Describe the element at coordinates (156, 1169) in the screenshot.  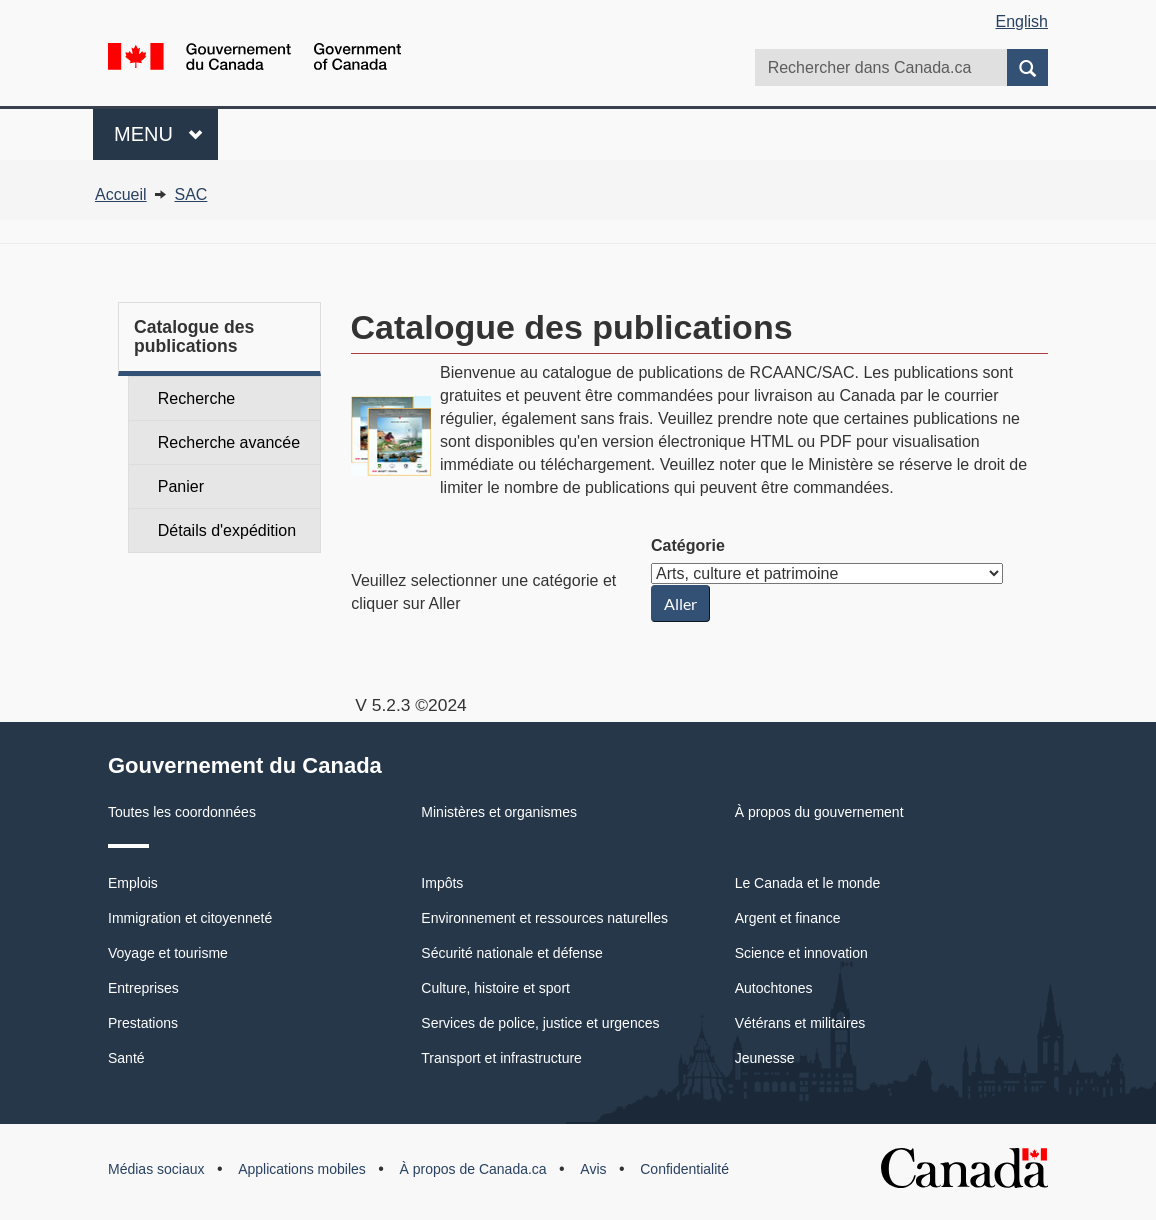
I see `Médias sociaux` at that location.